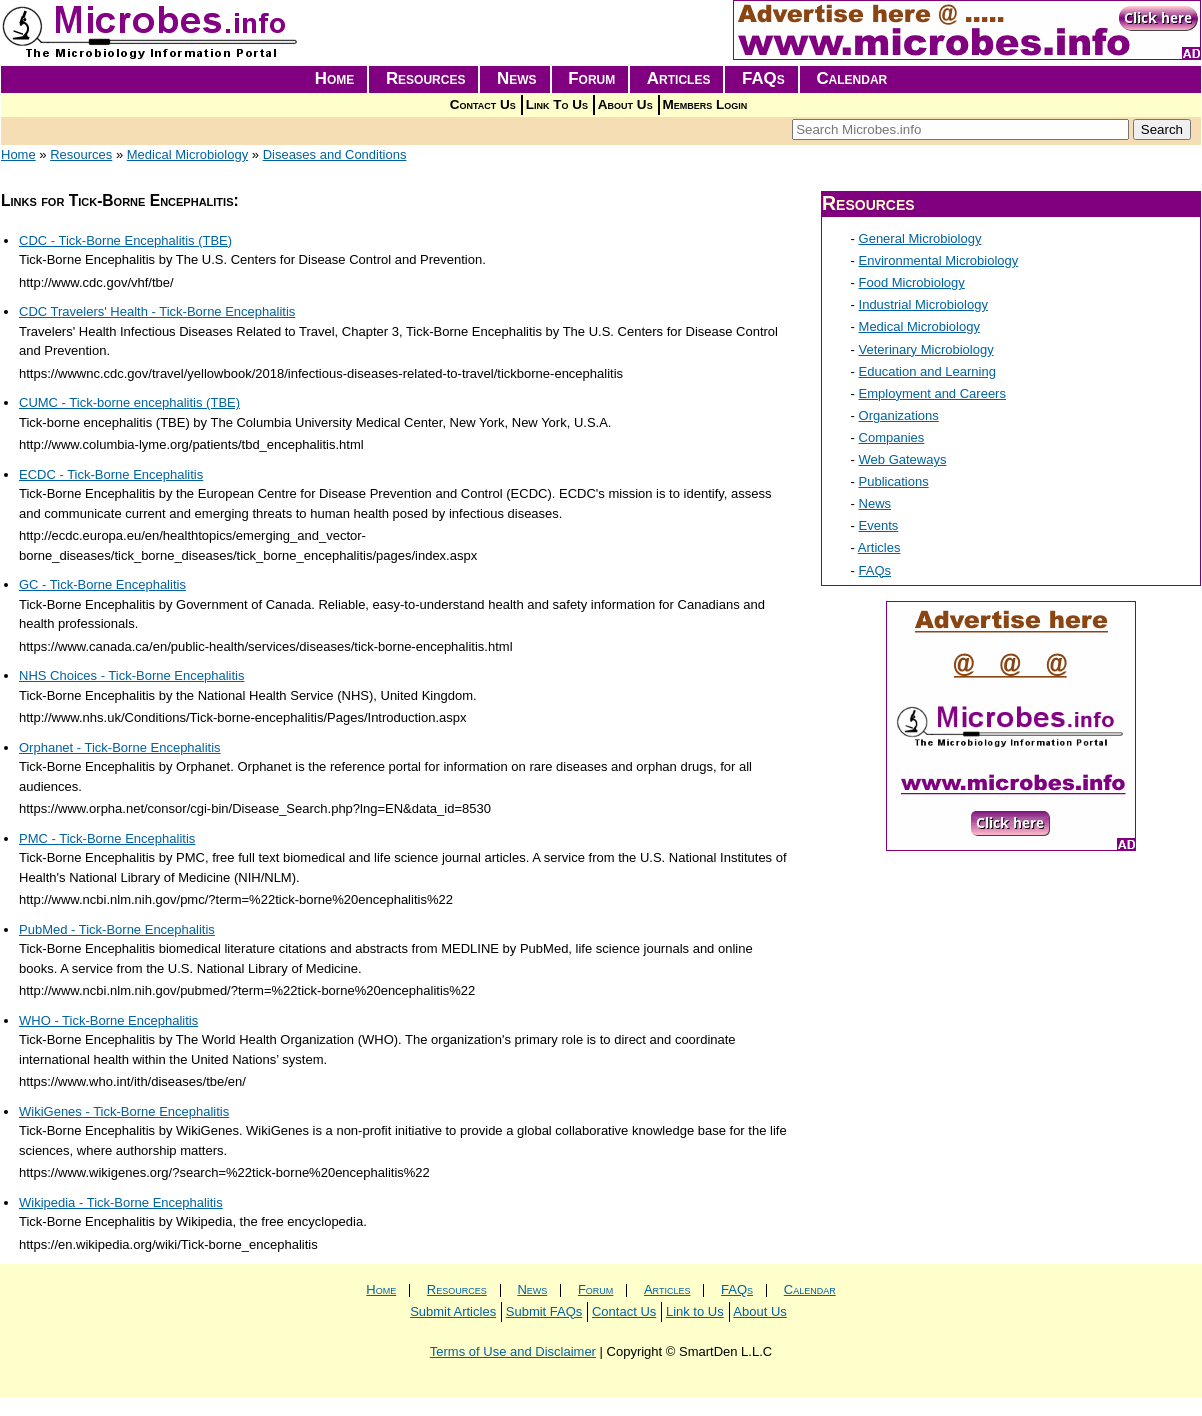 Image resolution: width=1202 pixels, height=1416 pixels. I want to click on Companies, so click(892, 437).